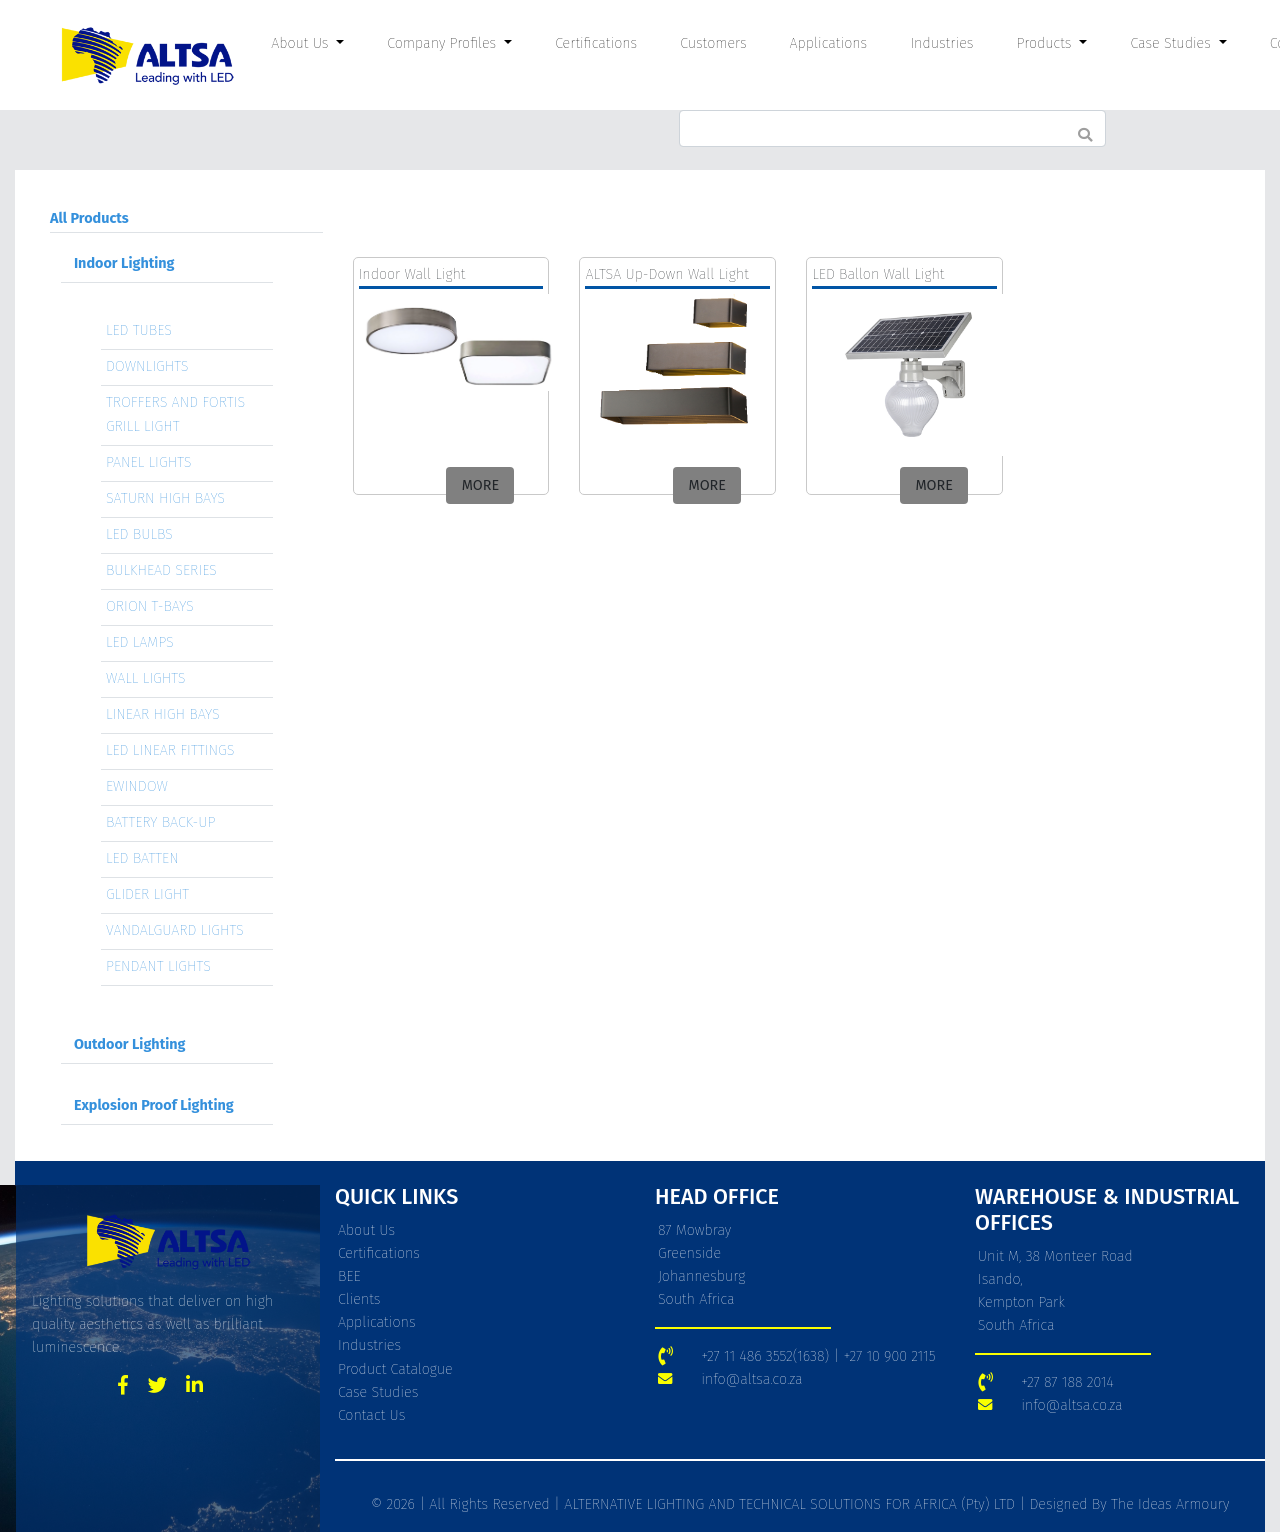 The width and height of the screenshot is (1280, 1532). What do you see at coordinates (1172, 43) in the screenshot?
I see `Case Studies [button]` at bounding box center [1172, 43].